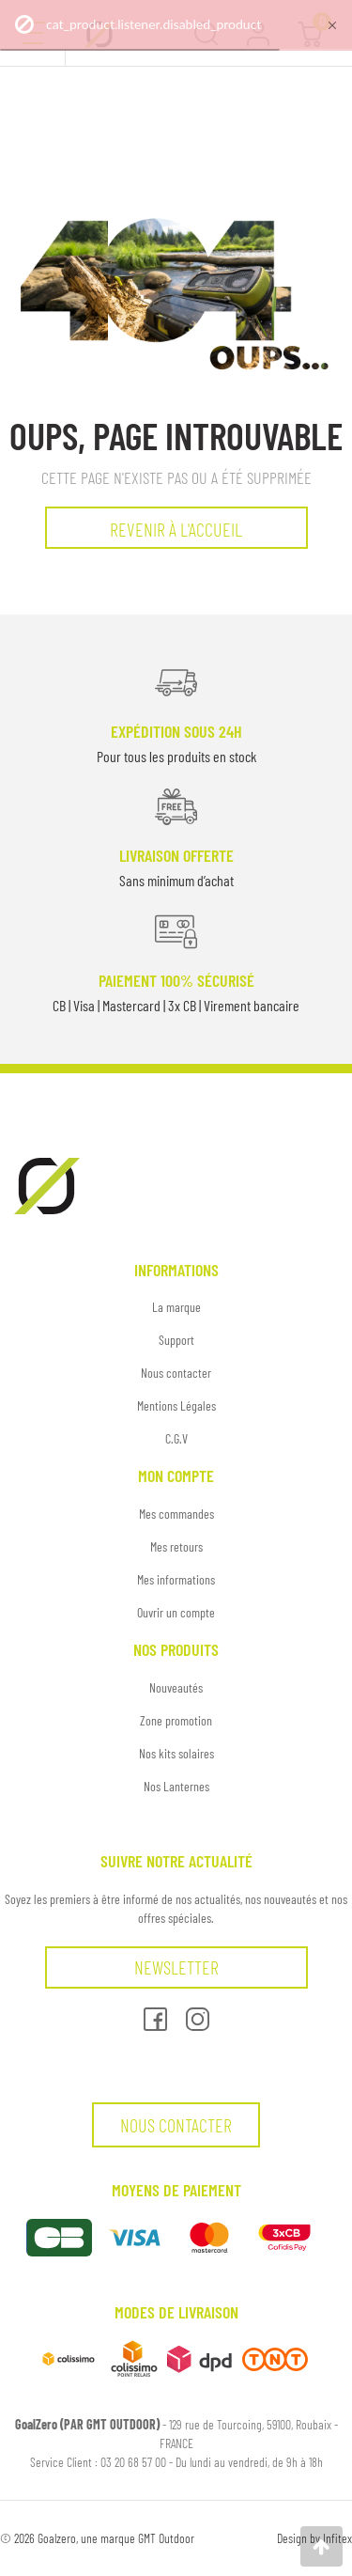 The width and height of the screenshot is (352, 2576). What do you see at coordinates (176, 1546) in the screenshot?
I see `Mes retours` at bounding box center [176, 1546].